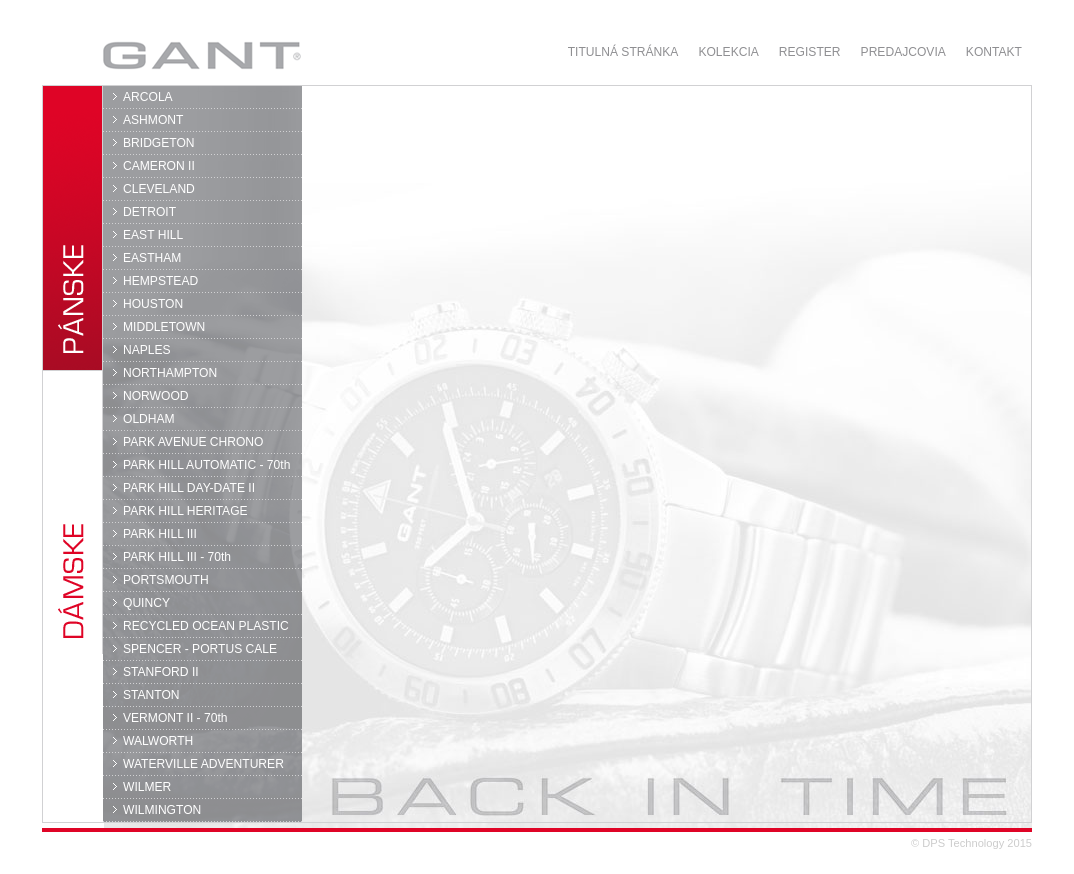 This screenshot has width=1074, height=874. I want to click on WATERVILLE ADVENTURER, so click(203, 764).